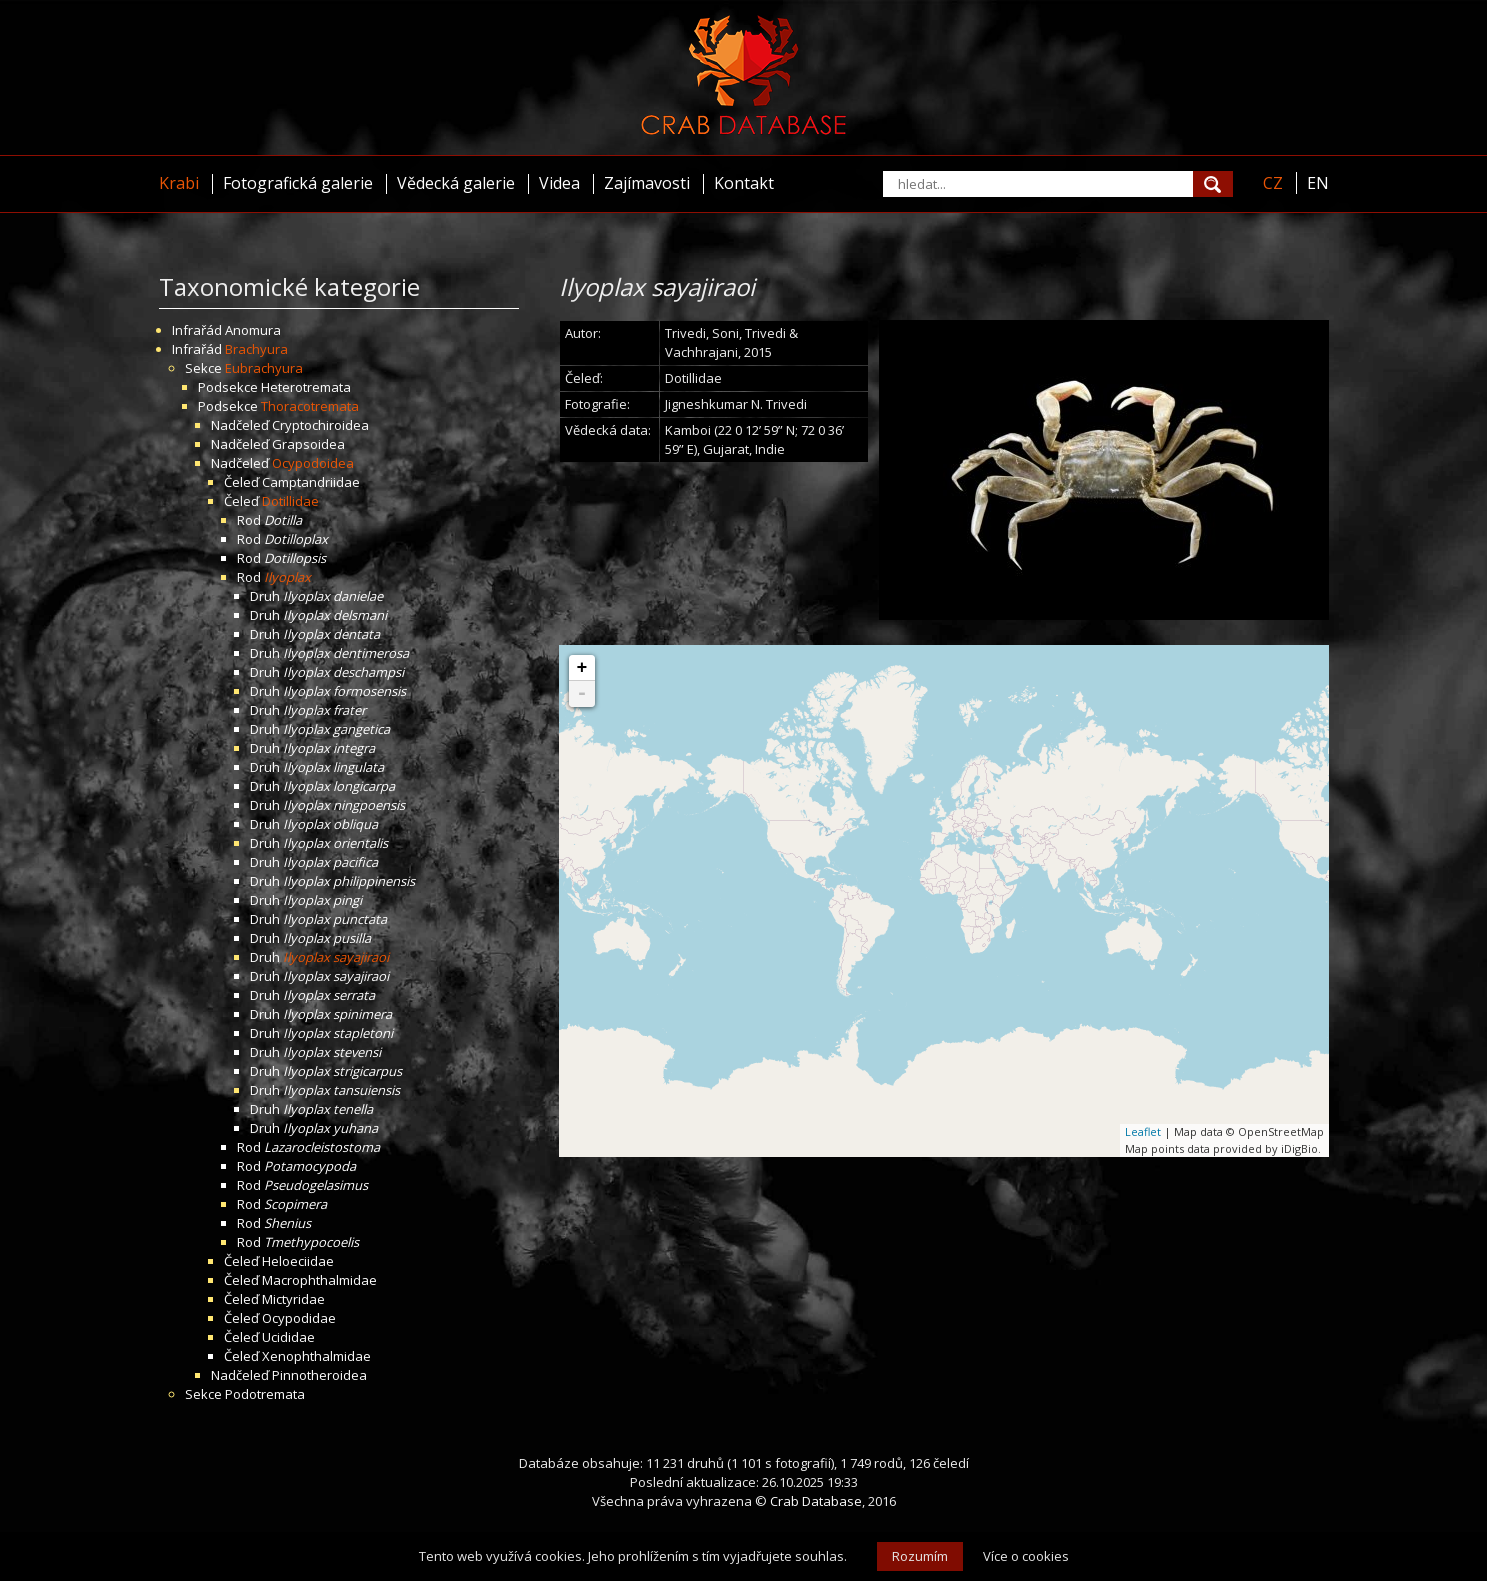 Image resolution: width=1487 pixels, height=1581 pixels. Describe the element at coordinates (319, 1280) in the screenshot. I see `Macrophthalmidae` at that location.